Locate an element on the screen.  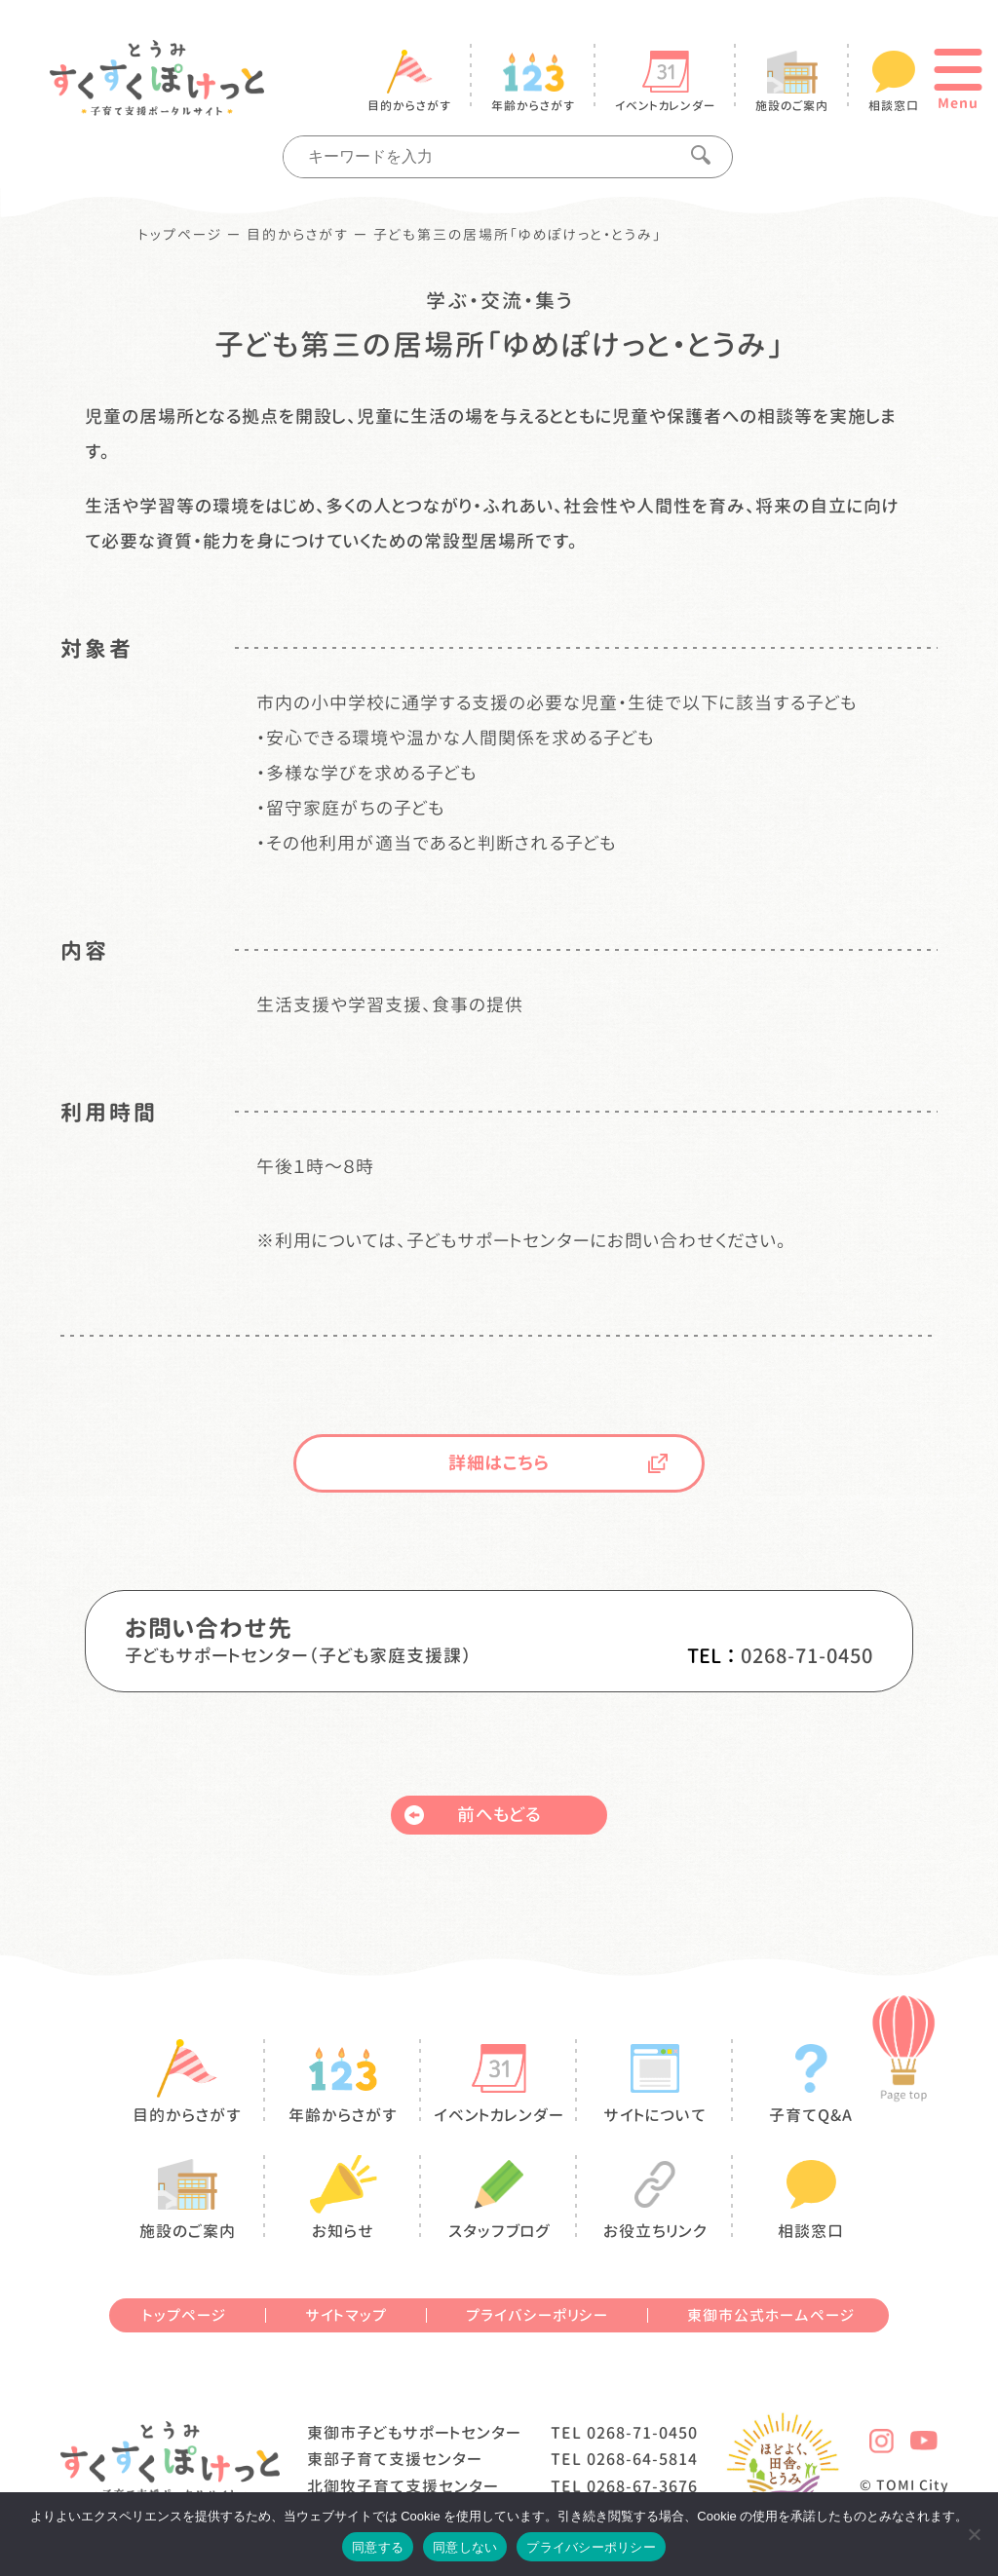
同意する is located at coordinates (377, 2547).